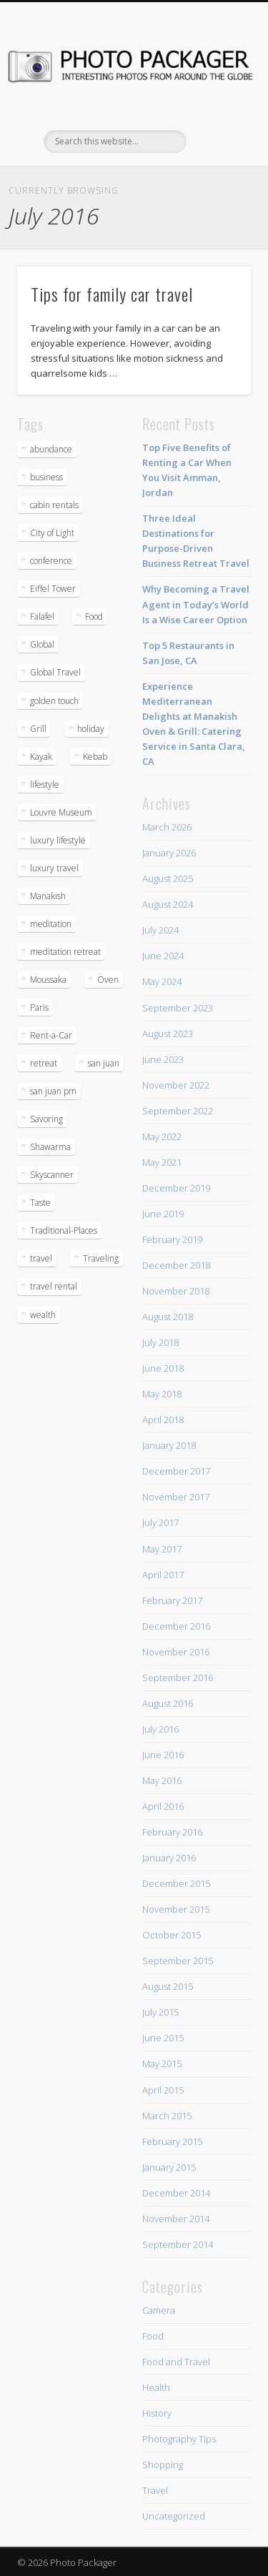 This screenshot has width=268, height=2576. Describe the element at coordinates (162, 2464) in the screenshot. I see `Shopping` at that location.